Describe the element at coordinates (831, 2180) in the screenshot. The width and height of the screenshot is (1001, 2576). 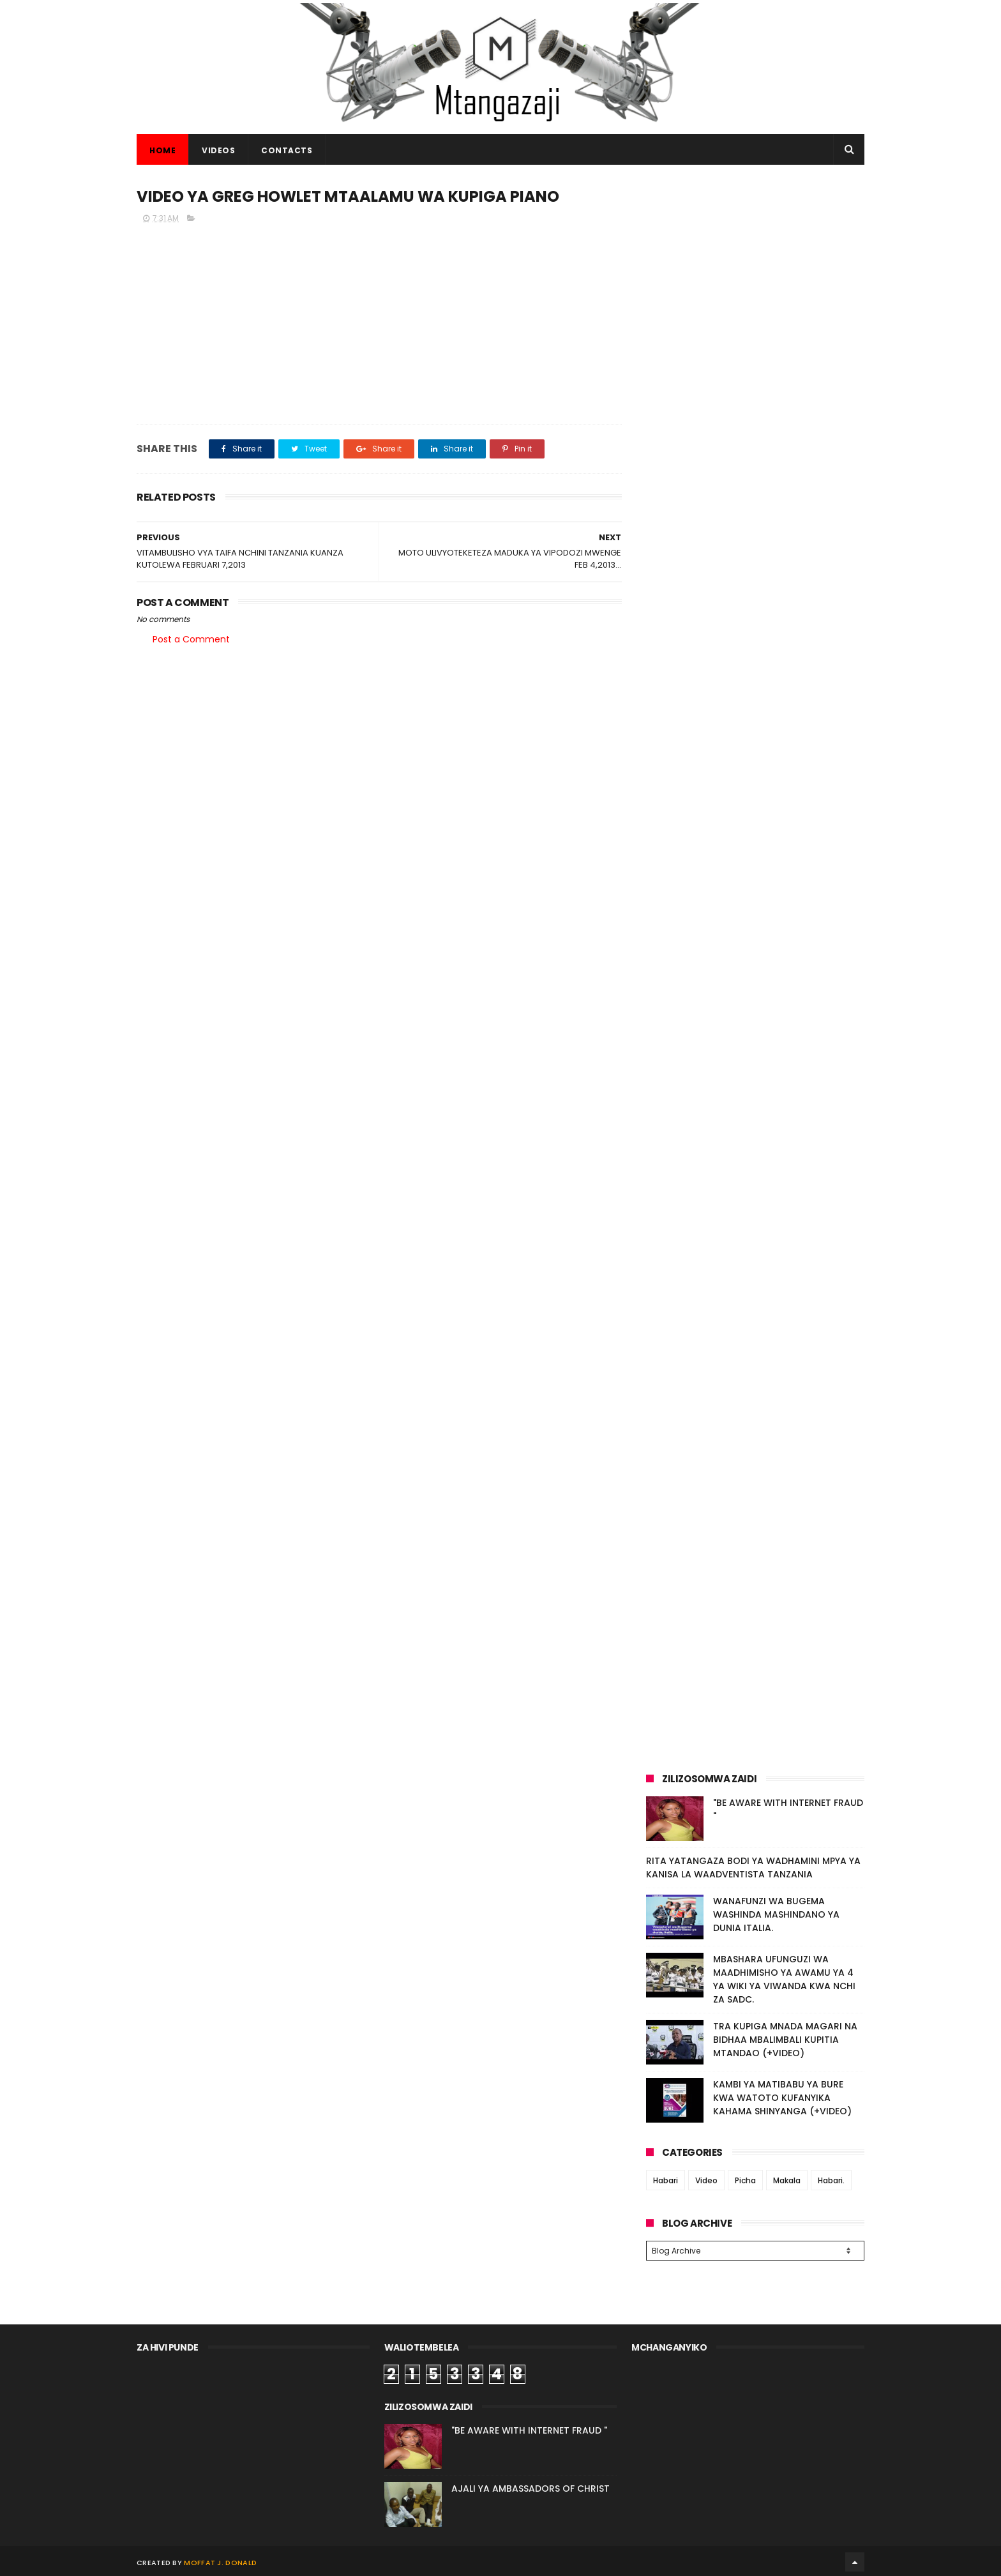
I see `Habari.` at that location.